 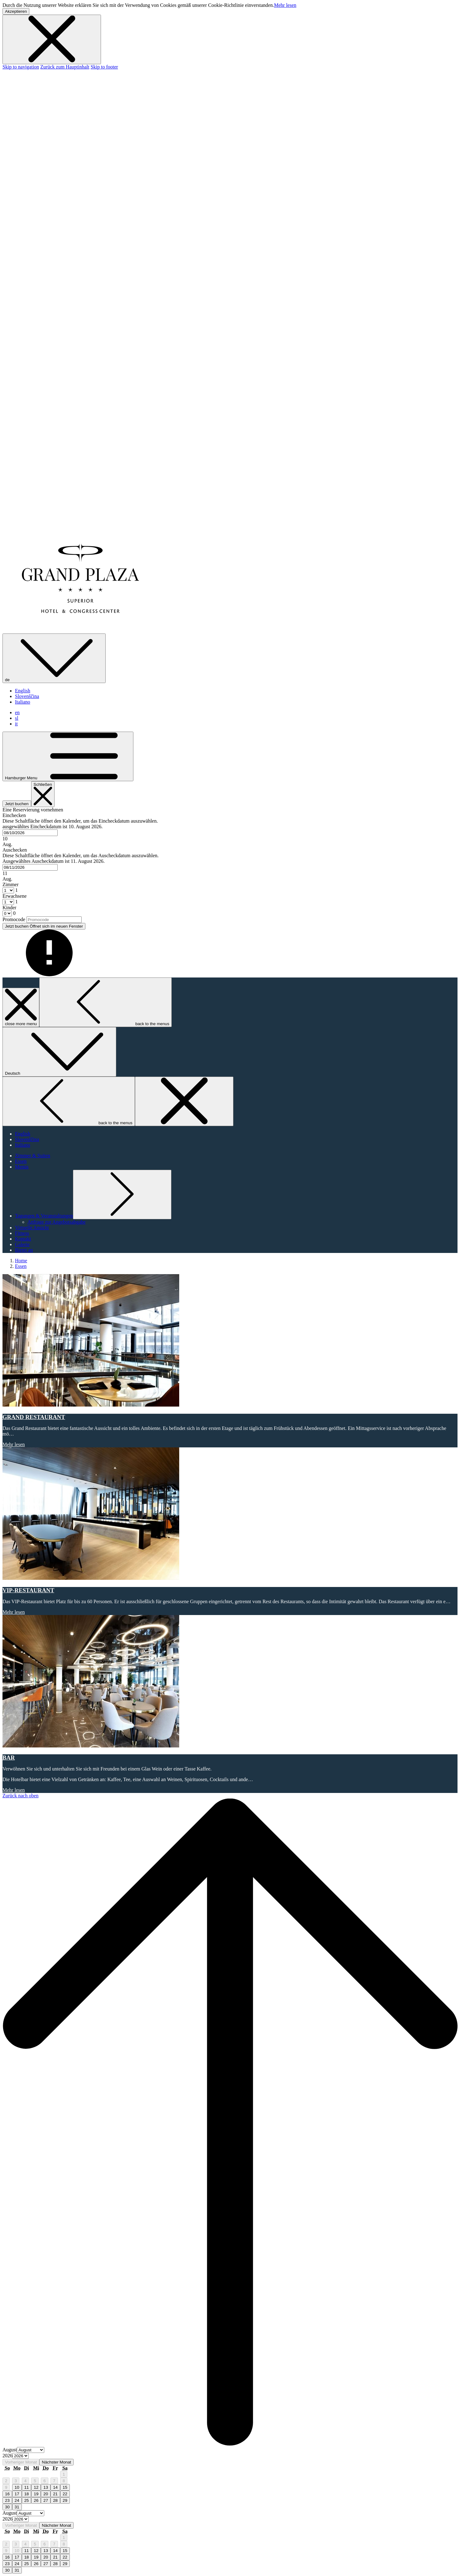 What do you see at coordinates (17, 2507) in the screenshot?
I see `31 [gridcell]` at bounding box center [17, 2507].